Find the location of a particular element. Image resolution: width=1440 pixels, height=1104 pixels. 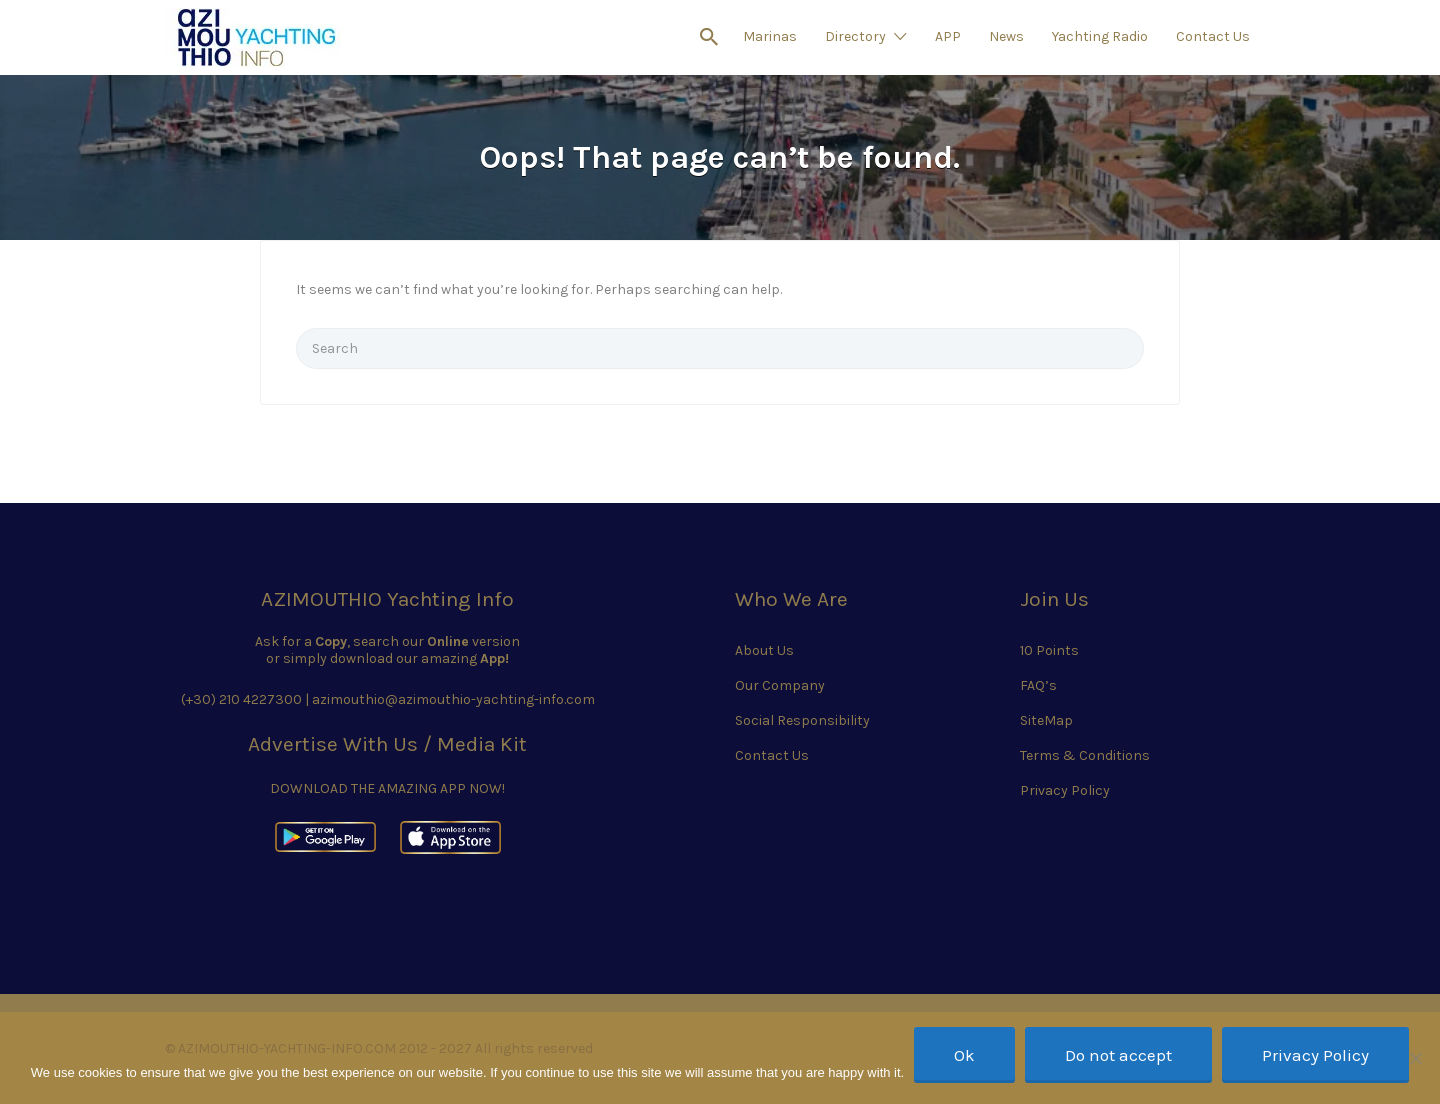

Social Responsibility is located at coordinates (802, 720).